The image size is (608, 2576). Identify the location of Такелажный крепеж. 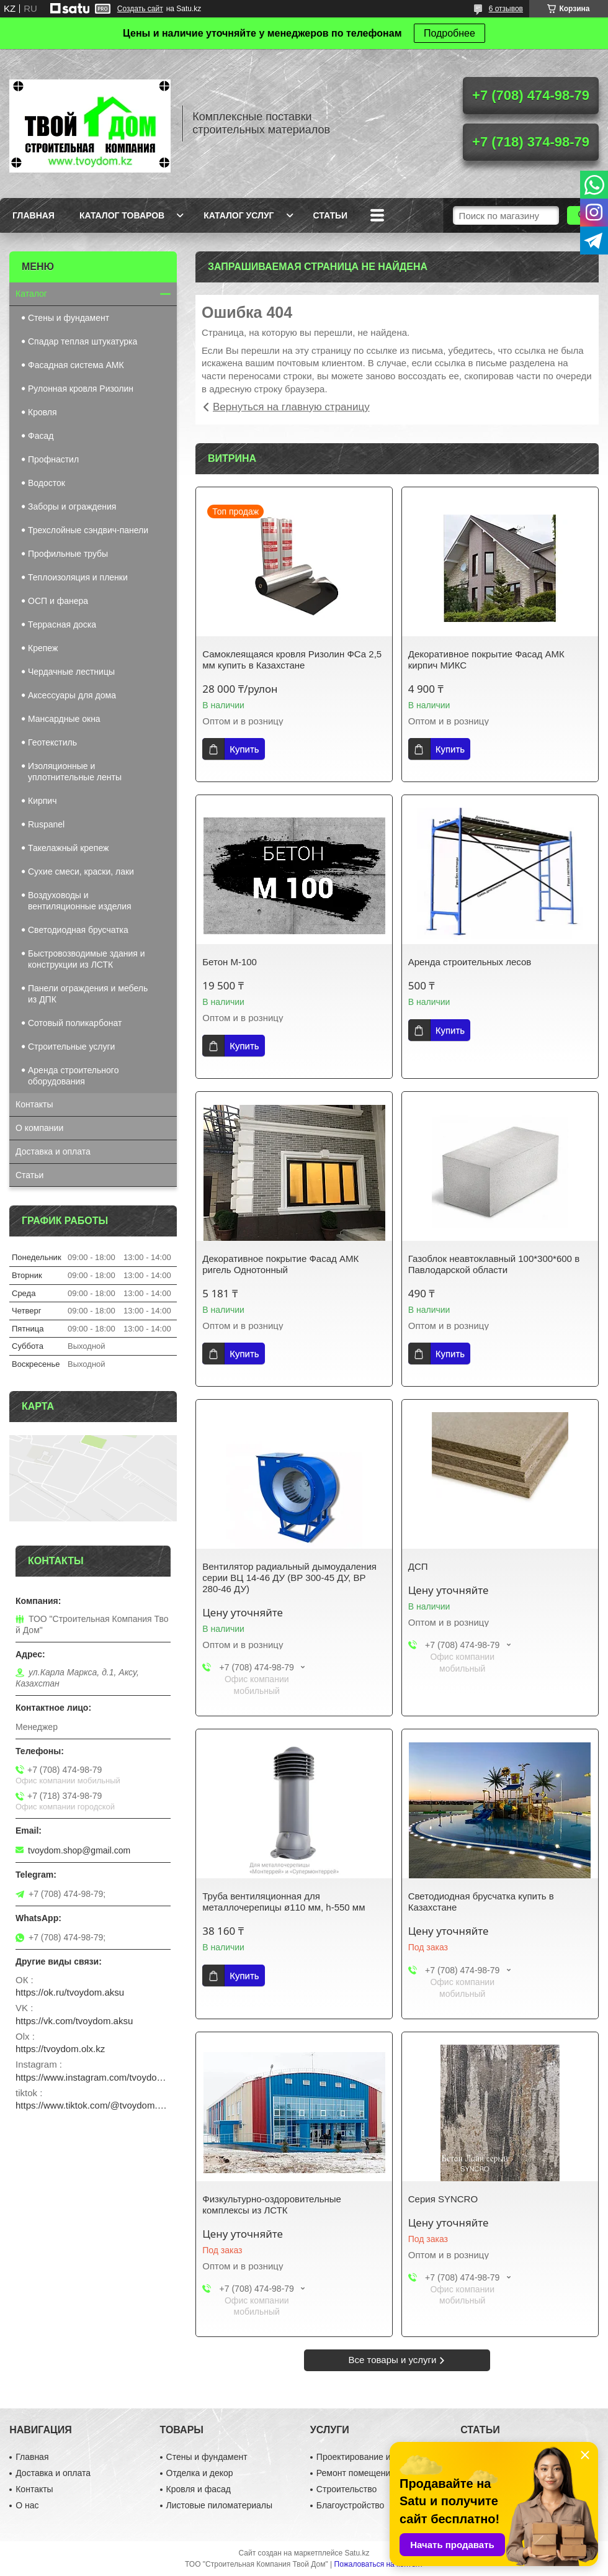
(68, 848).